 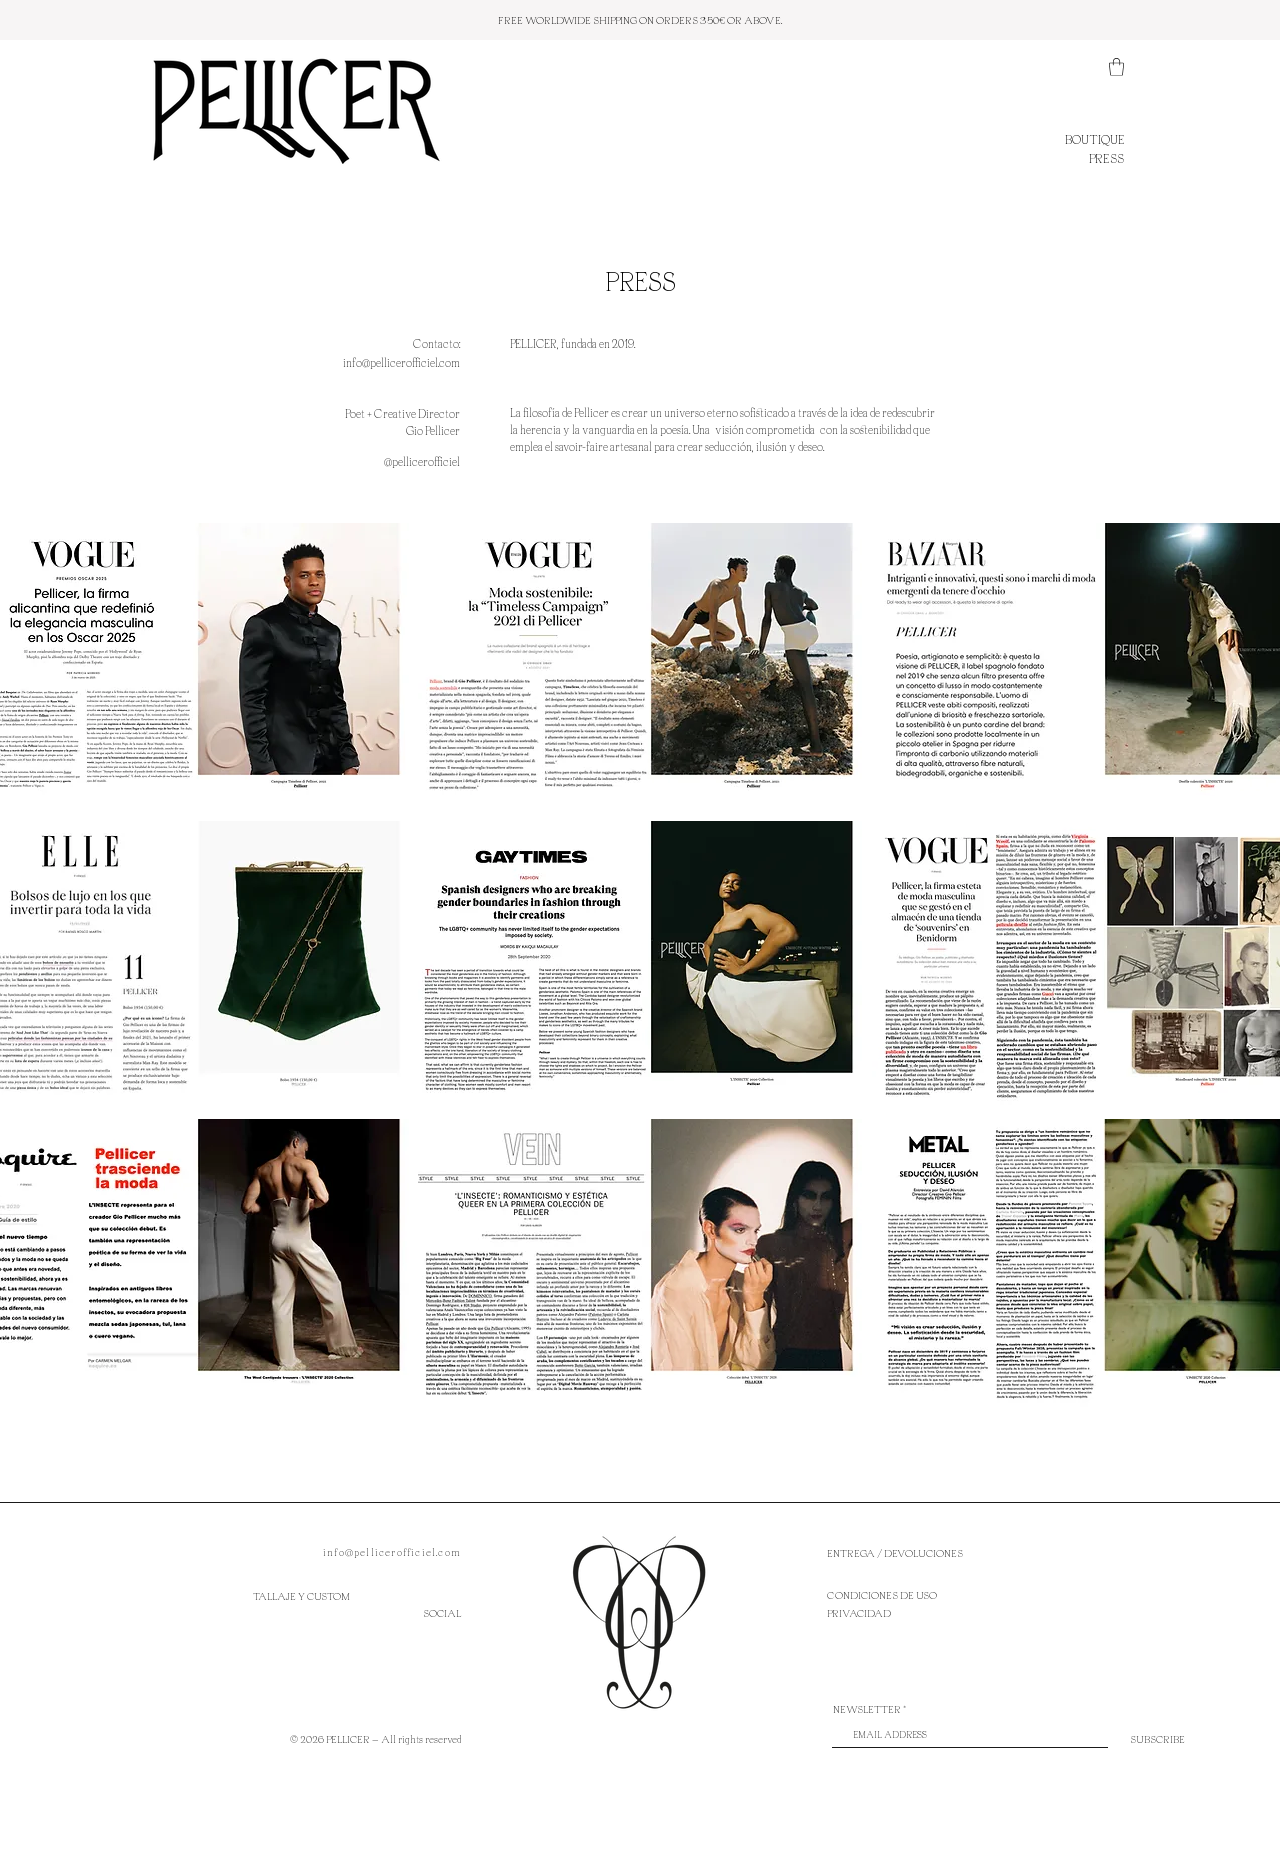 I want to click on NEWSLETTER, so click(x=867, y=1709).